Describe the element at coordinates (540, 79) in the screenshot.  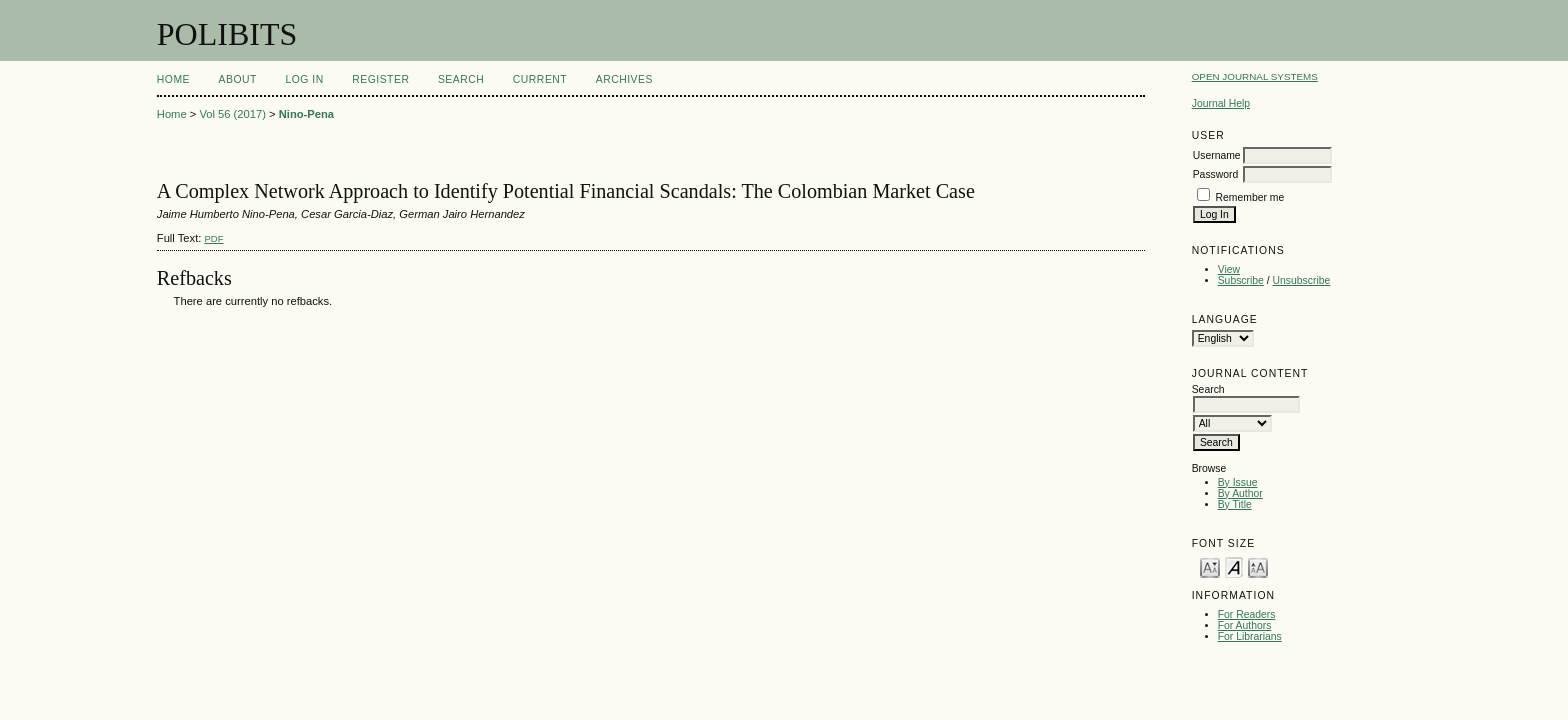
I see `Current` at that location.